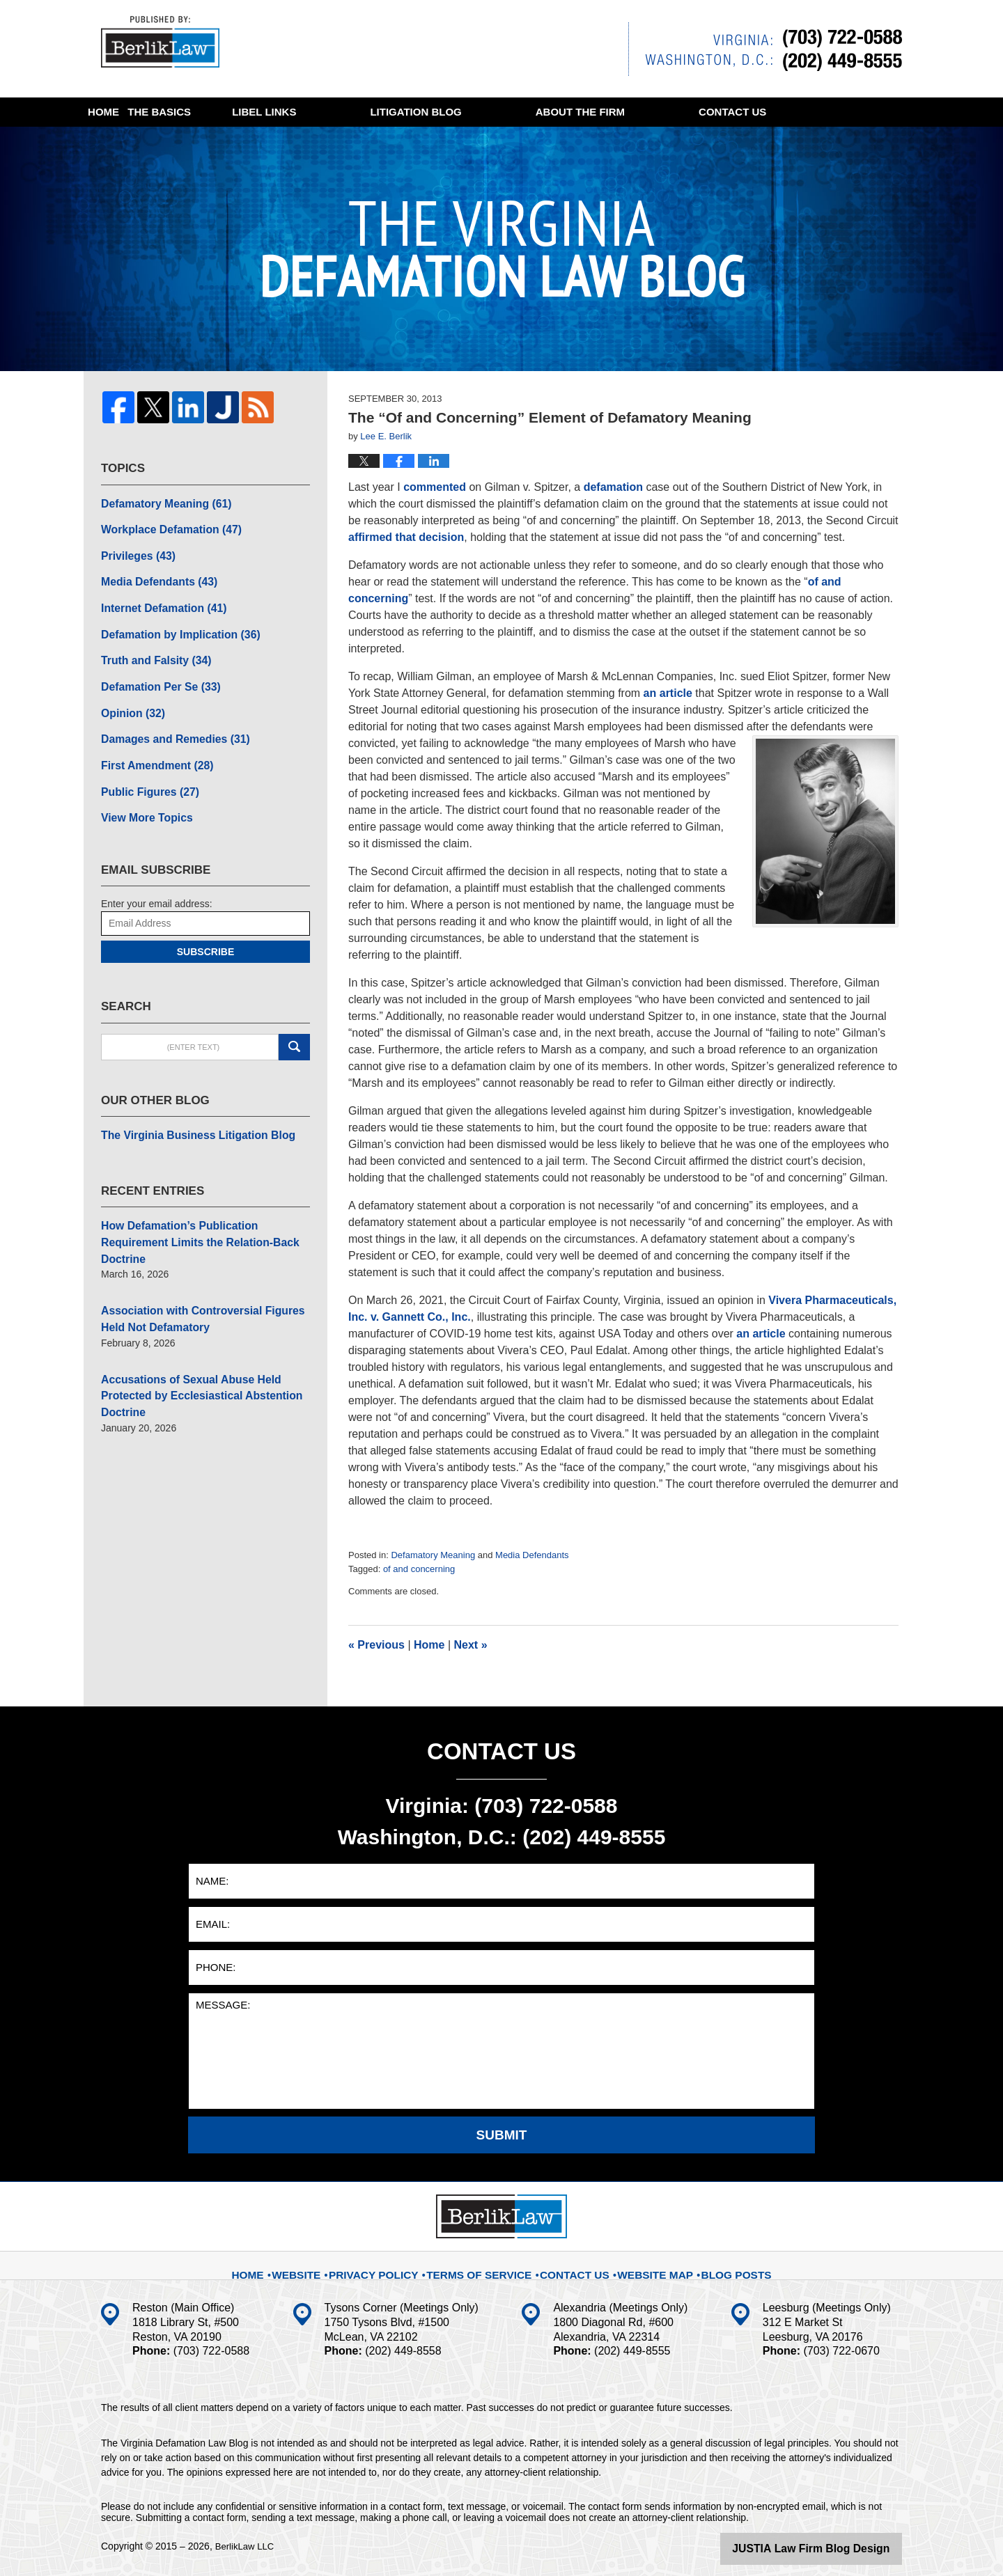  I want to click on Libel Links, so click(395, 112).